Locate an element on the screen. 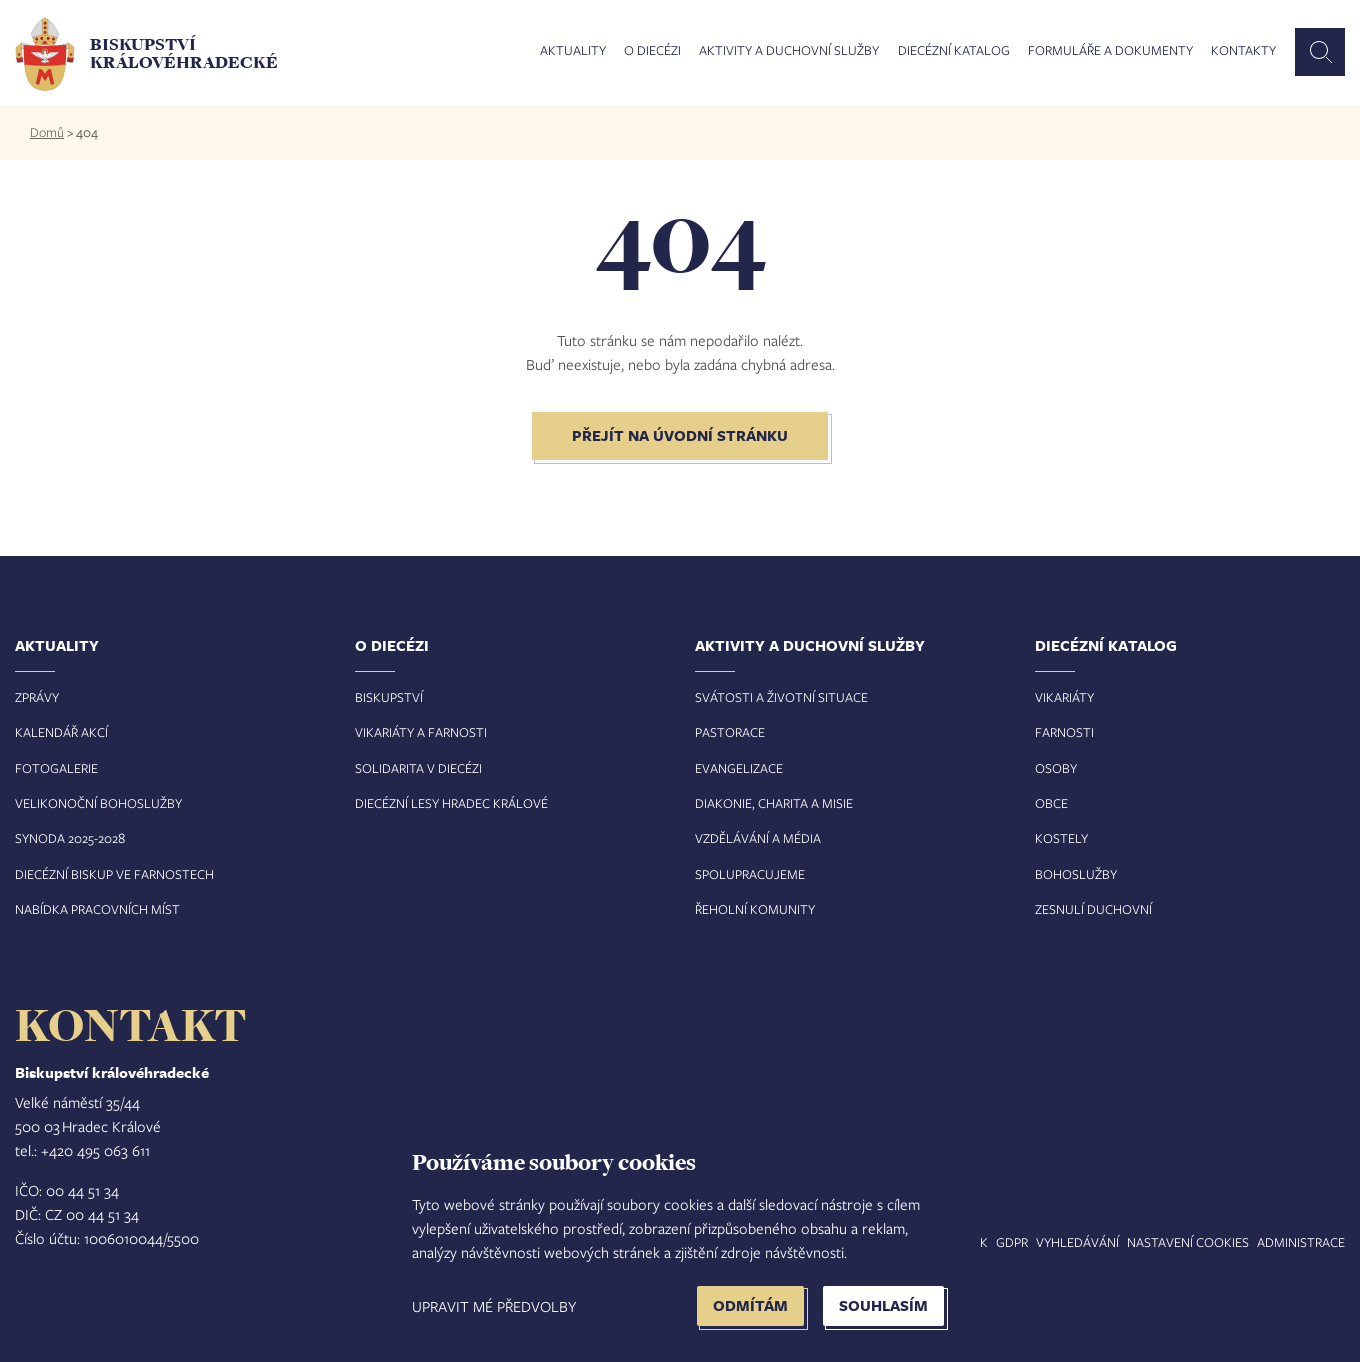 This screenshot has height=1362, width=1360. Solidarita v diecézi is located at coordinates (418, 768).